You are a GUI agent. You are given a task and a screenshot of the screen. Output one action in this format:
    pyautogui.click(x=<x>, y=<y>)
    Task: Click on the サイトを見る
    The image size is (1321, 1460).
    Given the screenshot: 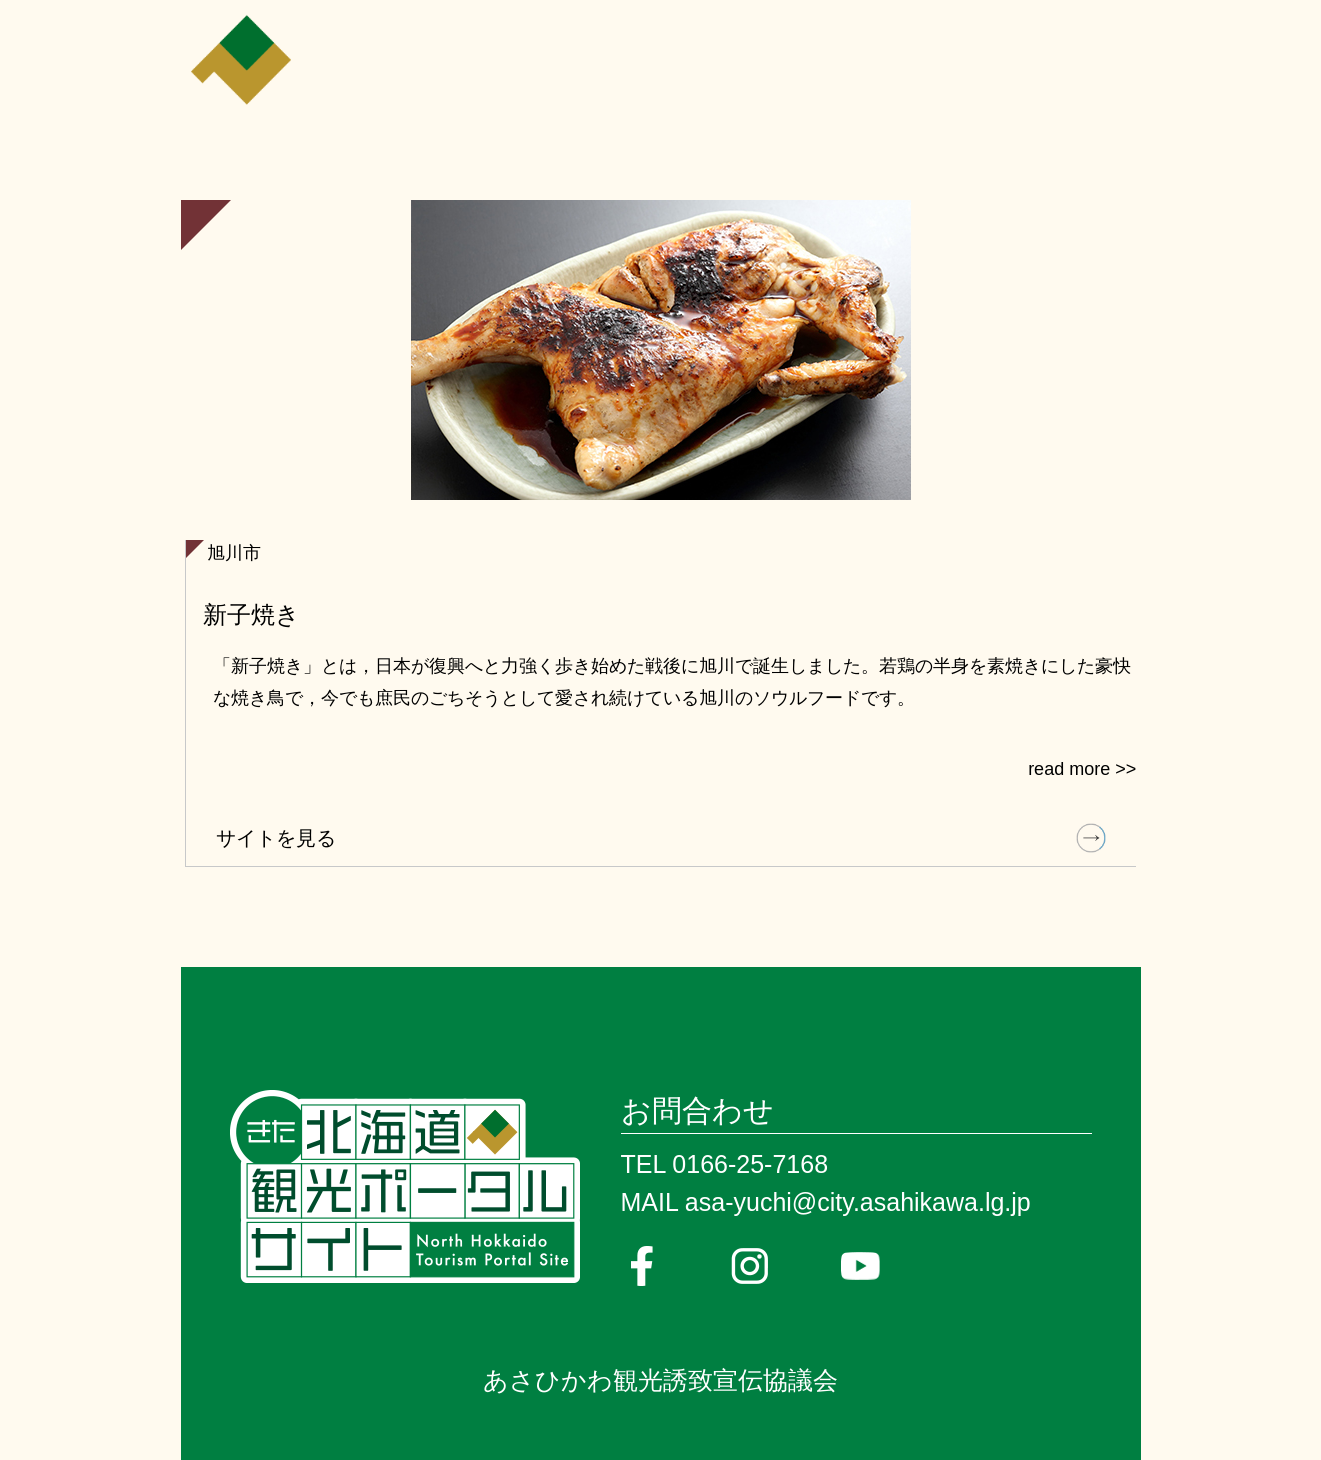 What is the action you would take?
    pyautogui.click(x=276, y=838)
    